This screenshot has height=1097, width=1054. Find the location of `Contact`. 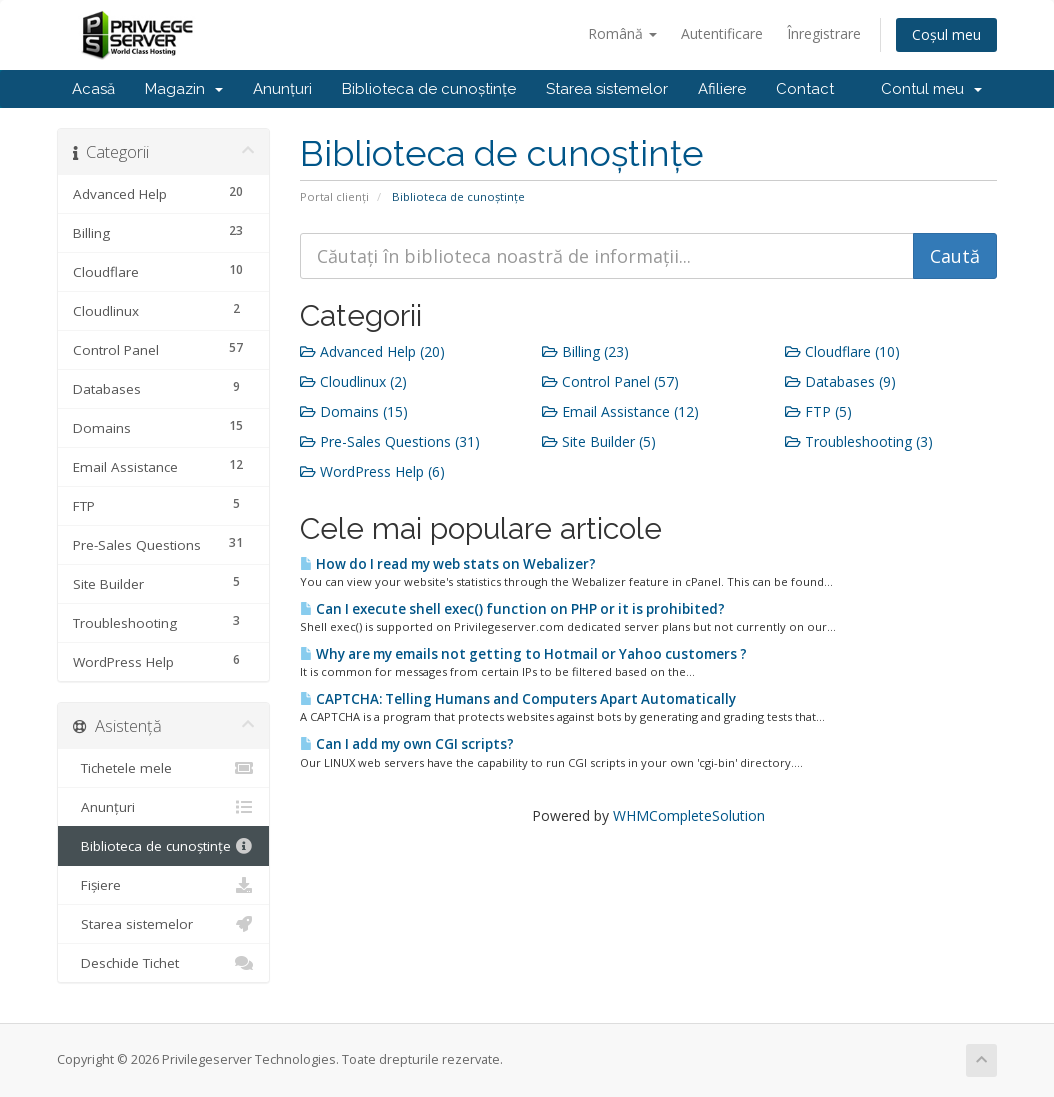

Contact is located at coordinates (805, 89).